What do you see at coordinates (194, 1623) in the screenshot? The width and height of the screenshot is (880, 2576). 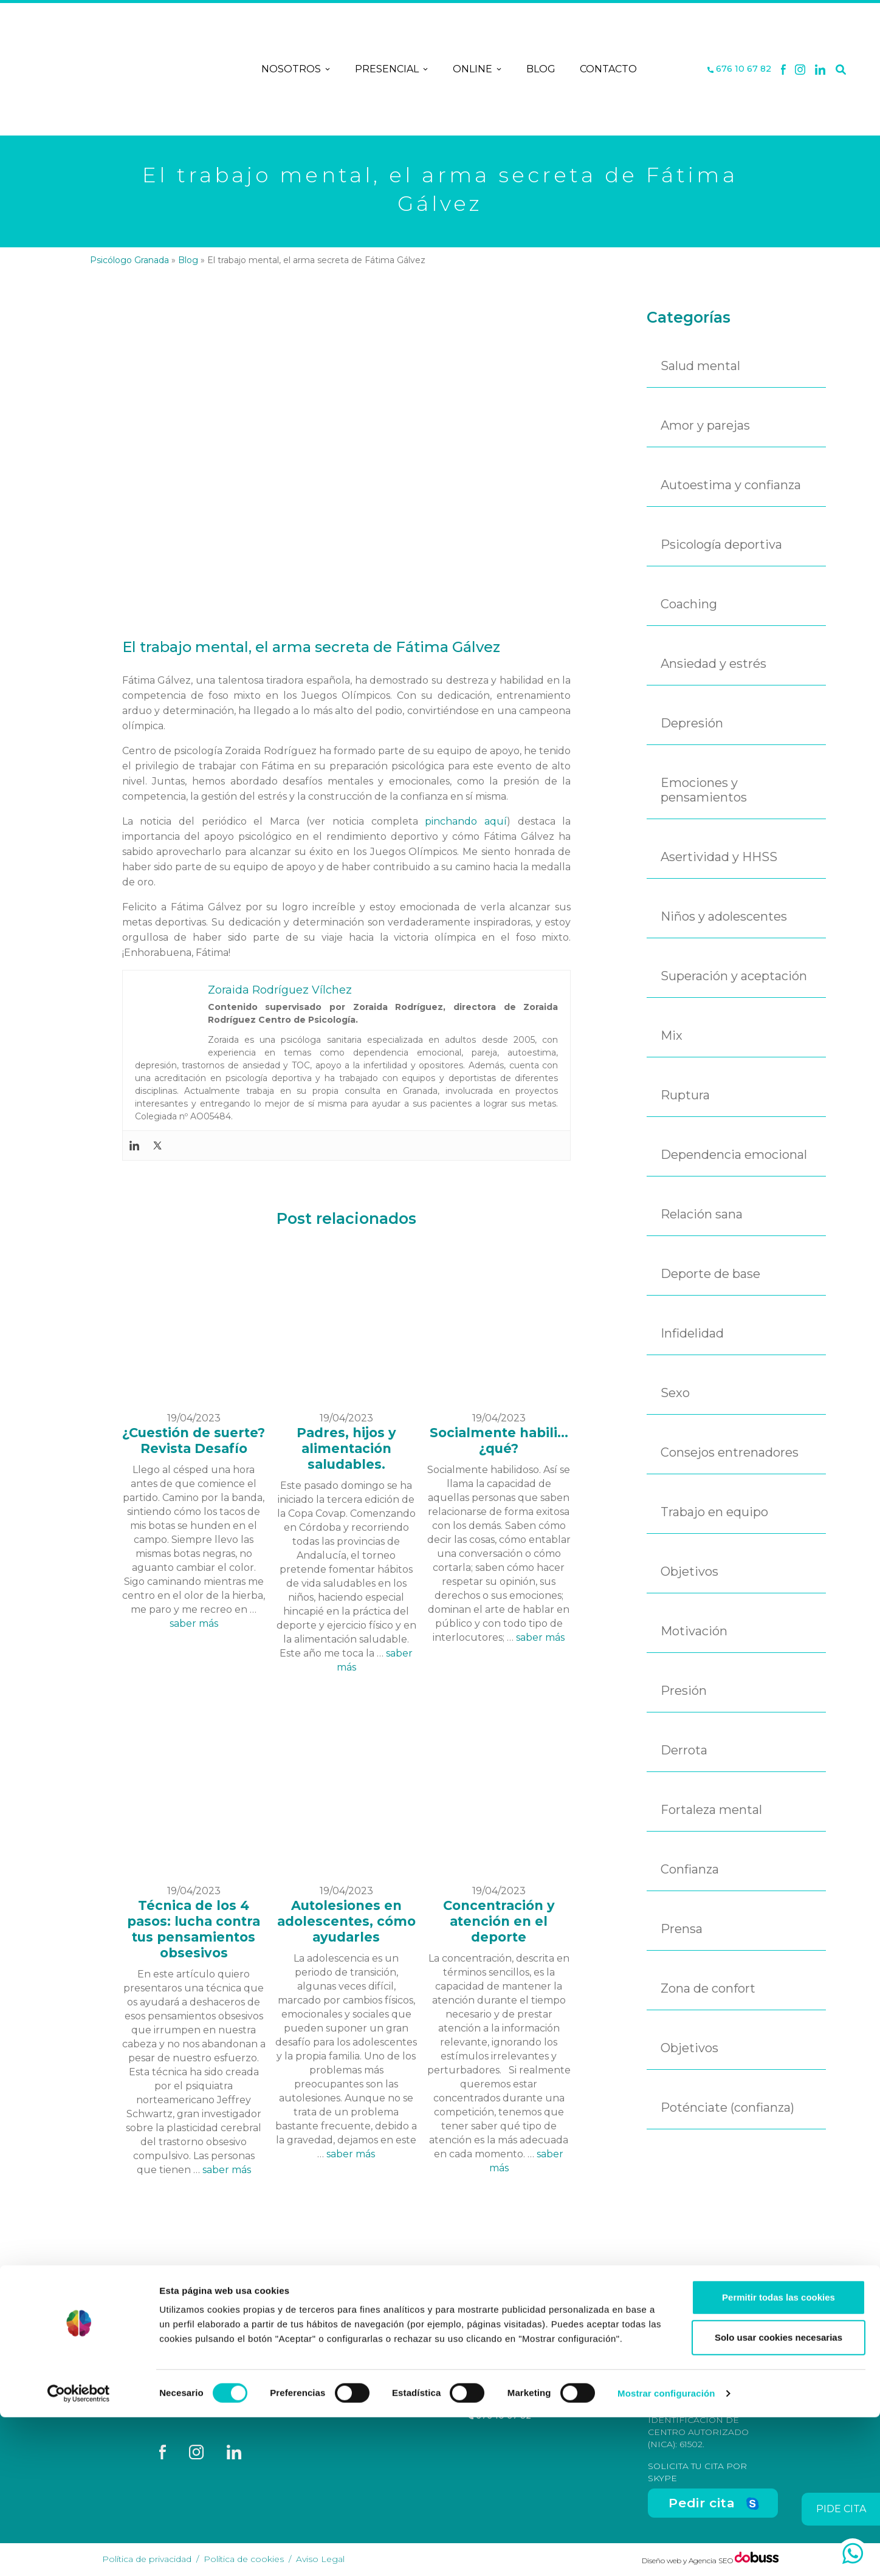 I see `saber más` at bounding box center [194, 1623].